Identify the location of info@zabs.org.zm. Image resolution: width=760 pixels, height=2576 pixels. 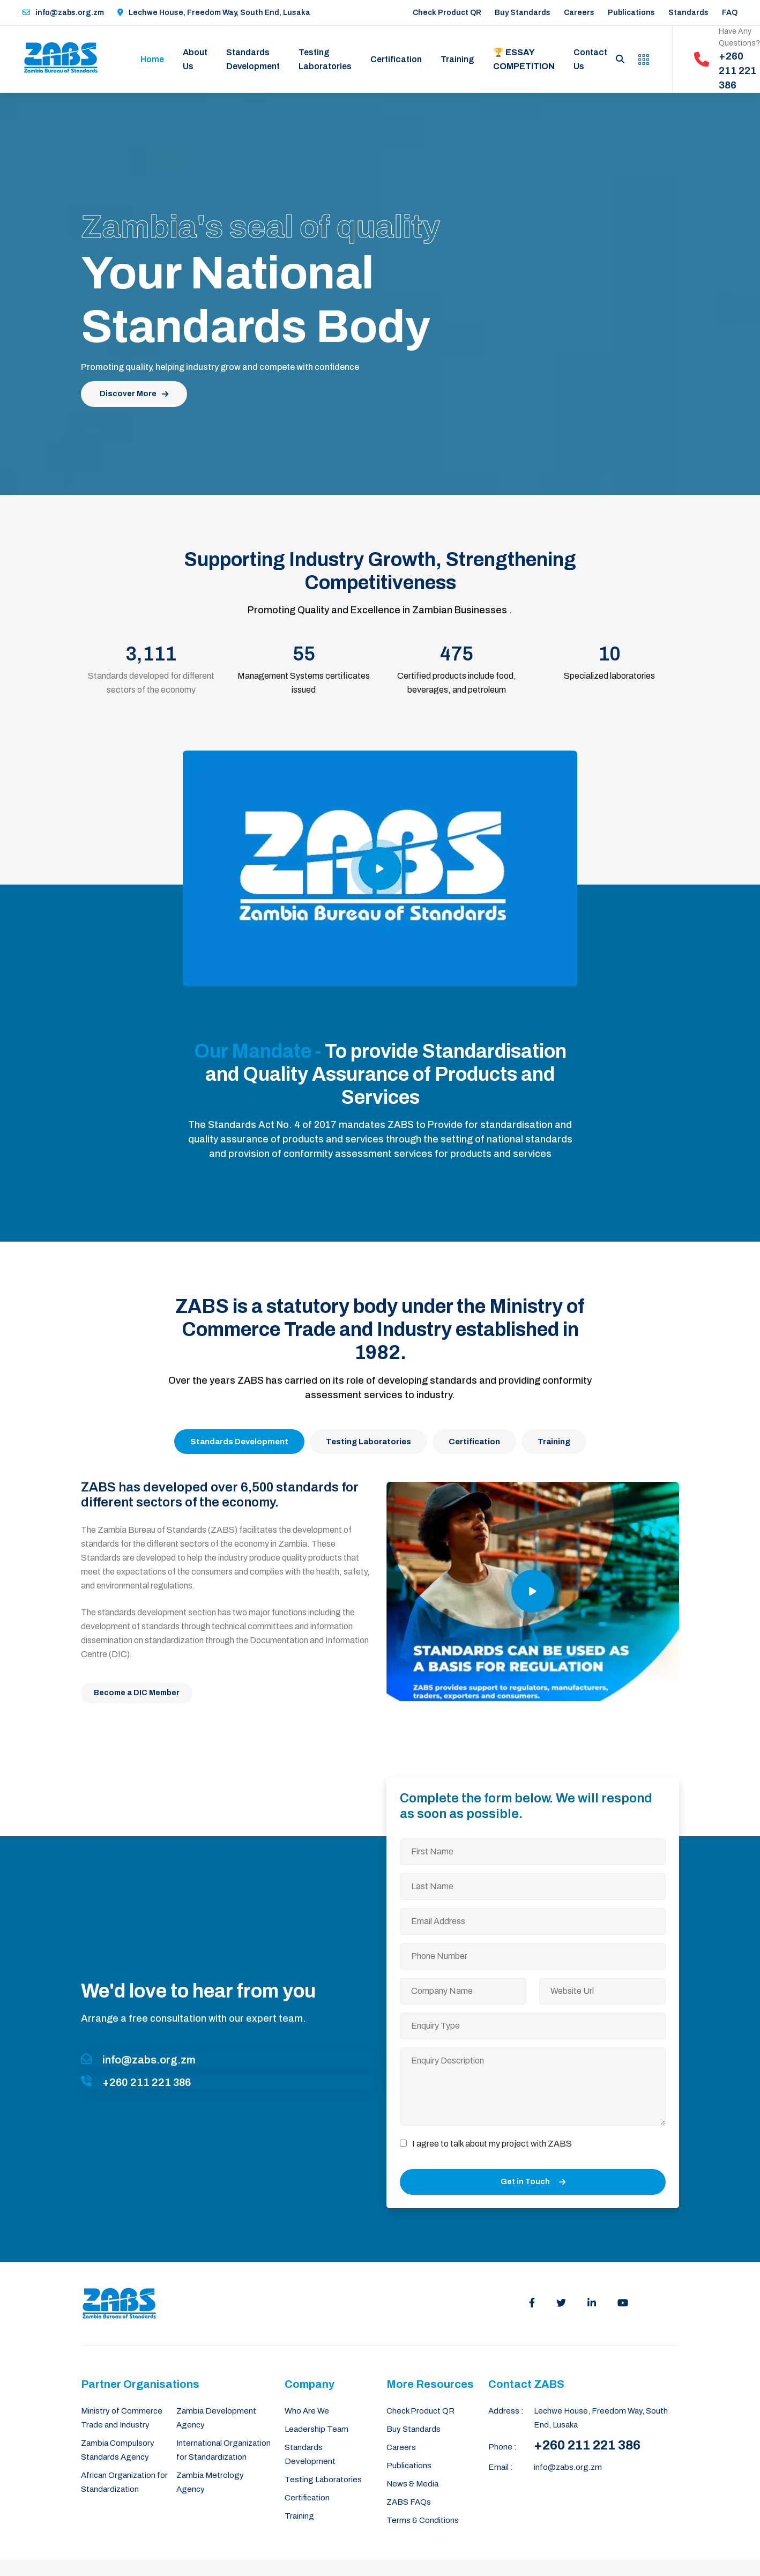
(63, 13).